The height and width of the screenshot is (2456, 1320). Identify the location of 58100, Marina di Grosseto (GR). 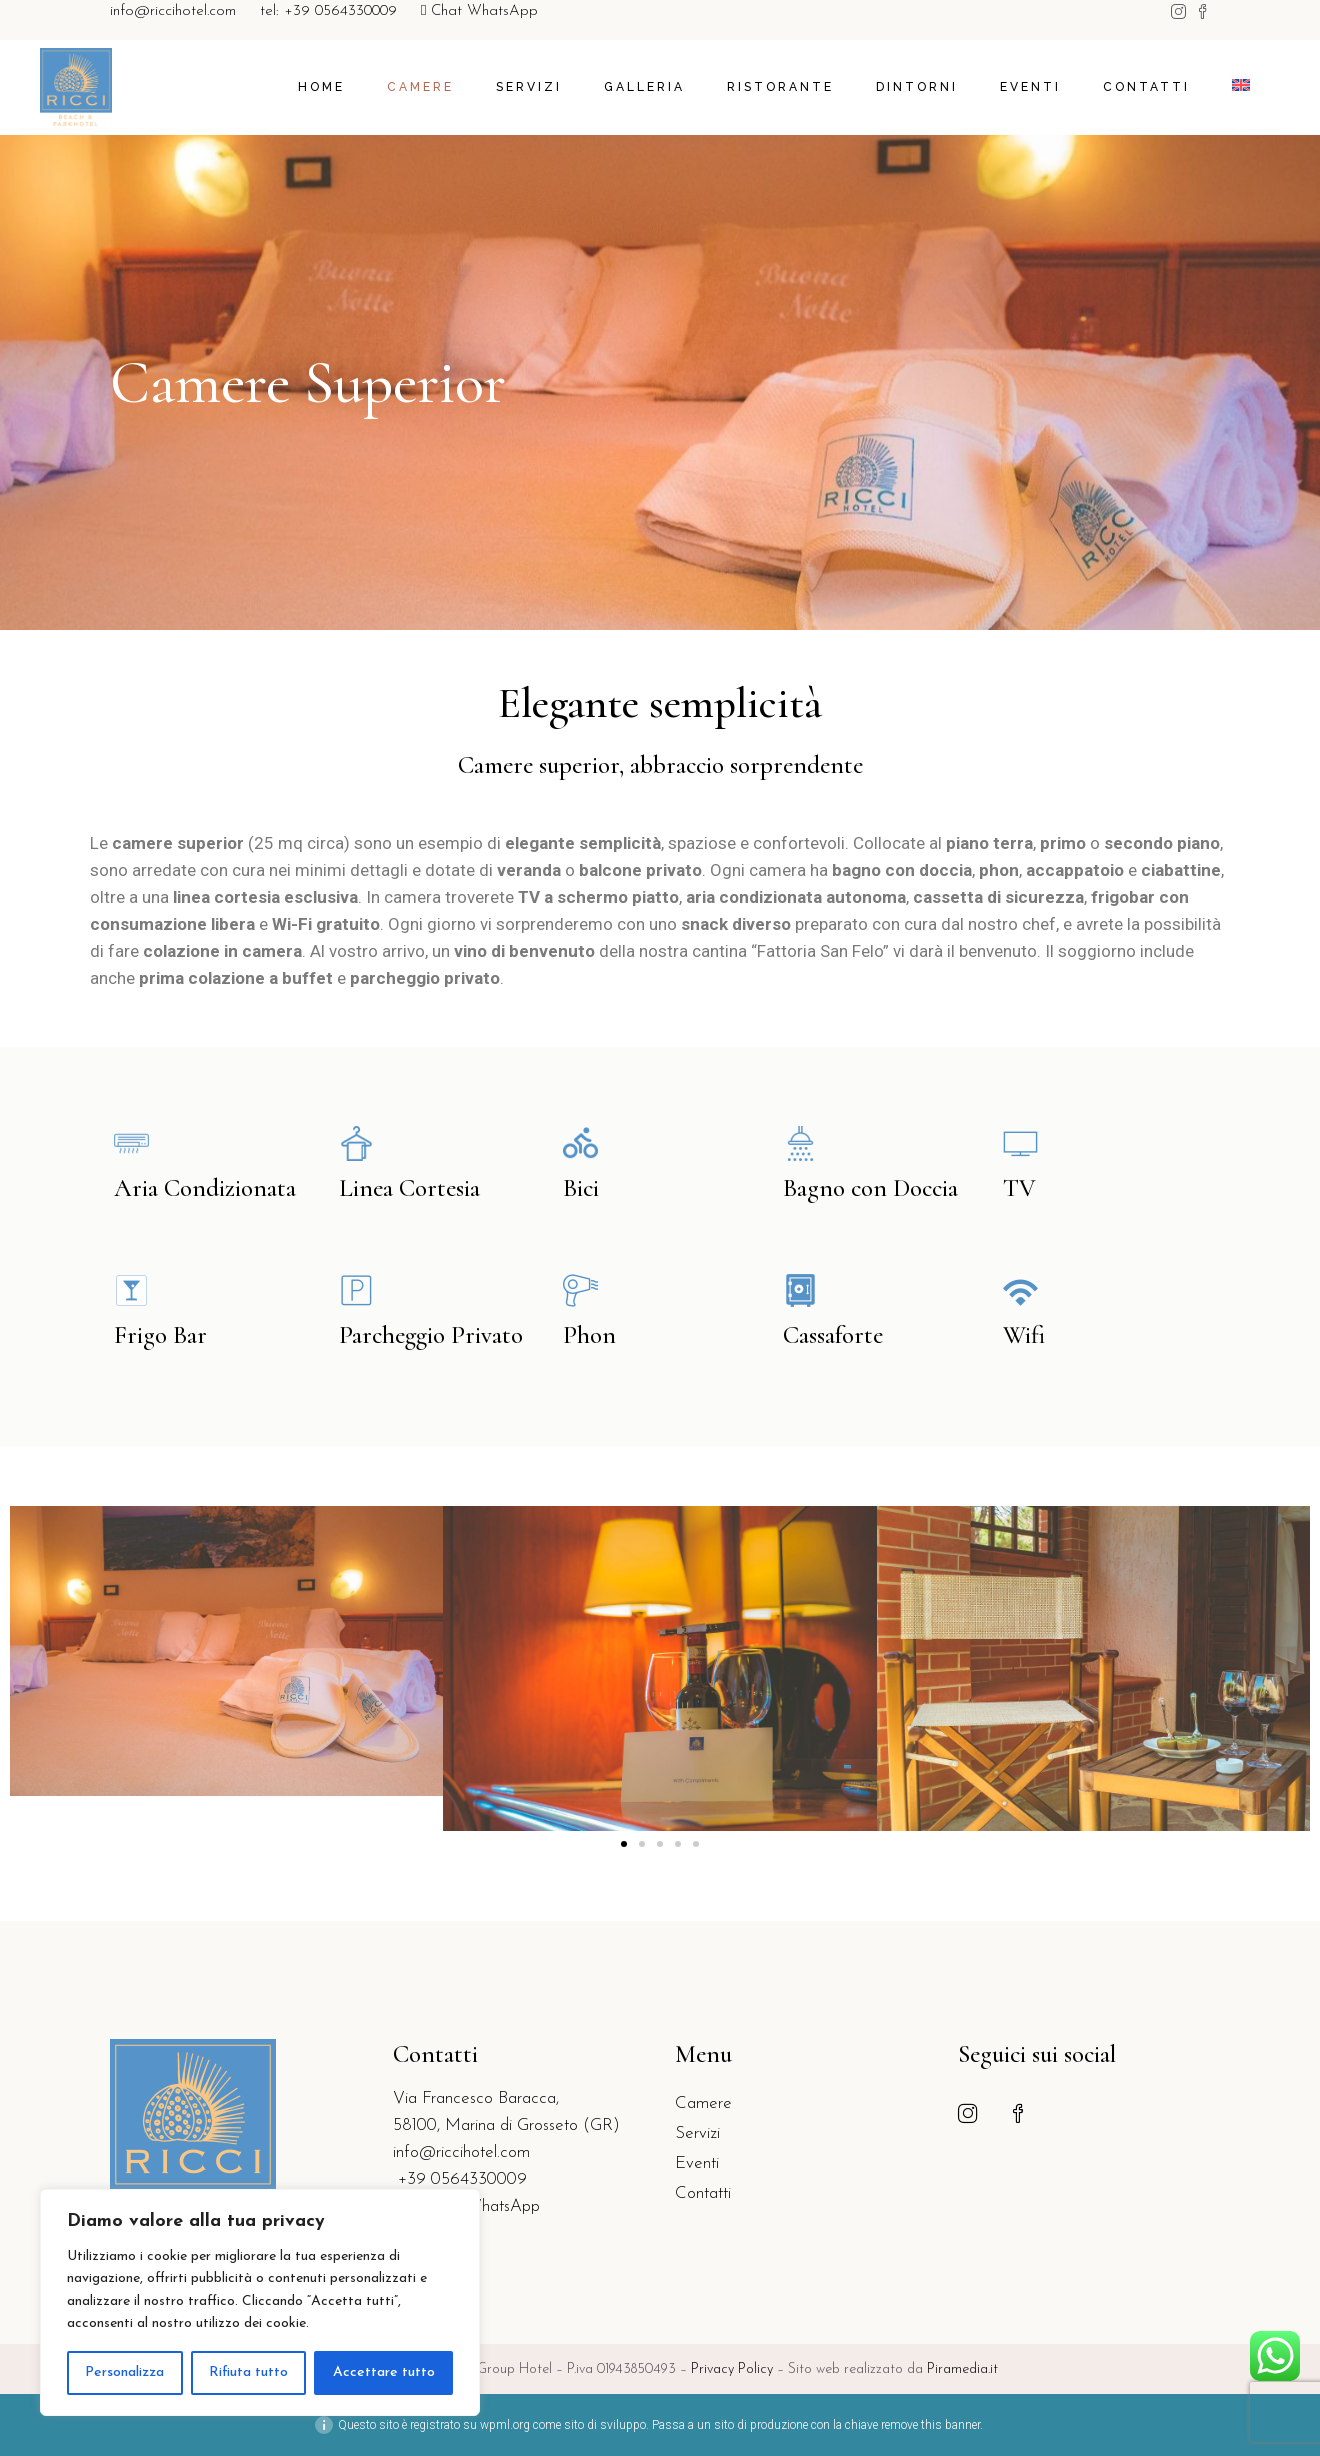
(506, 2125).